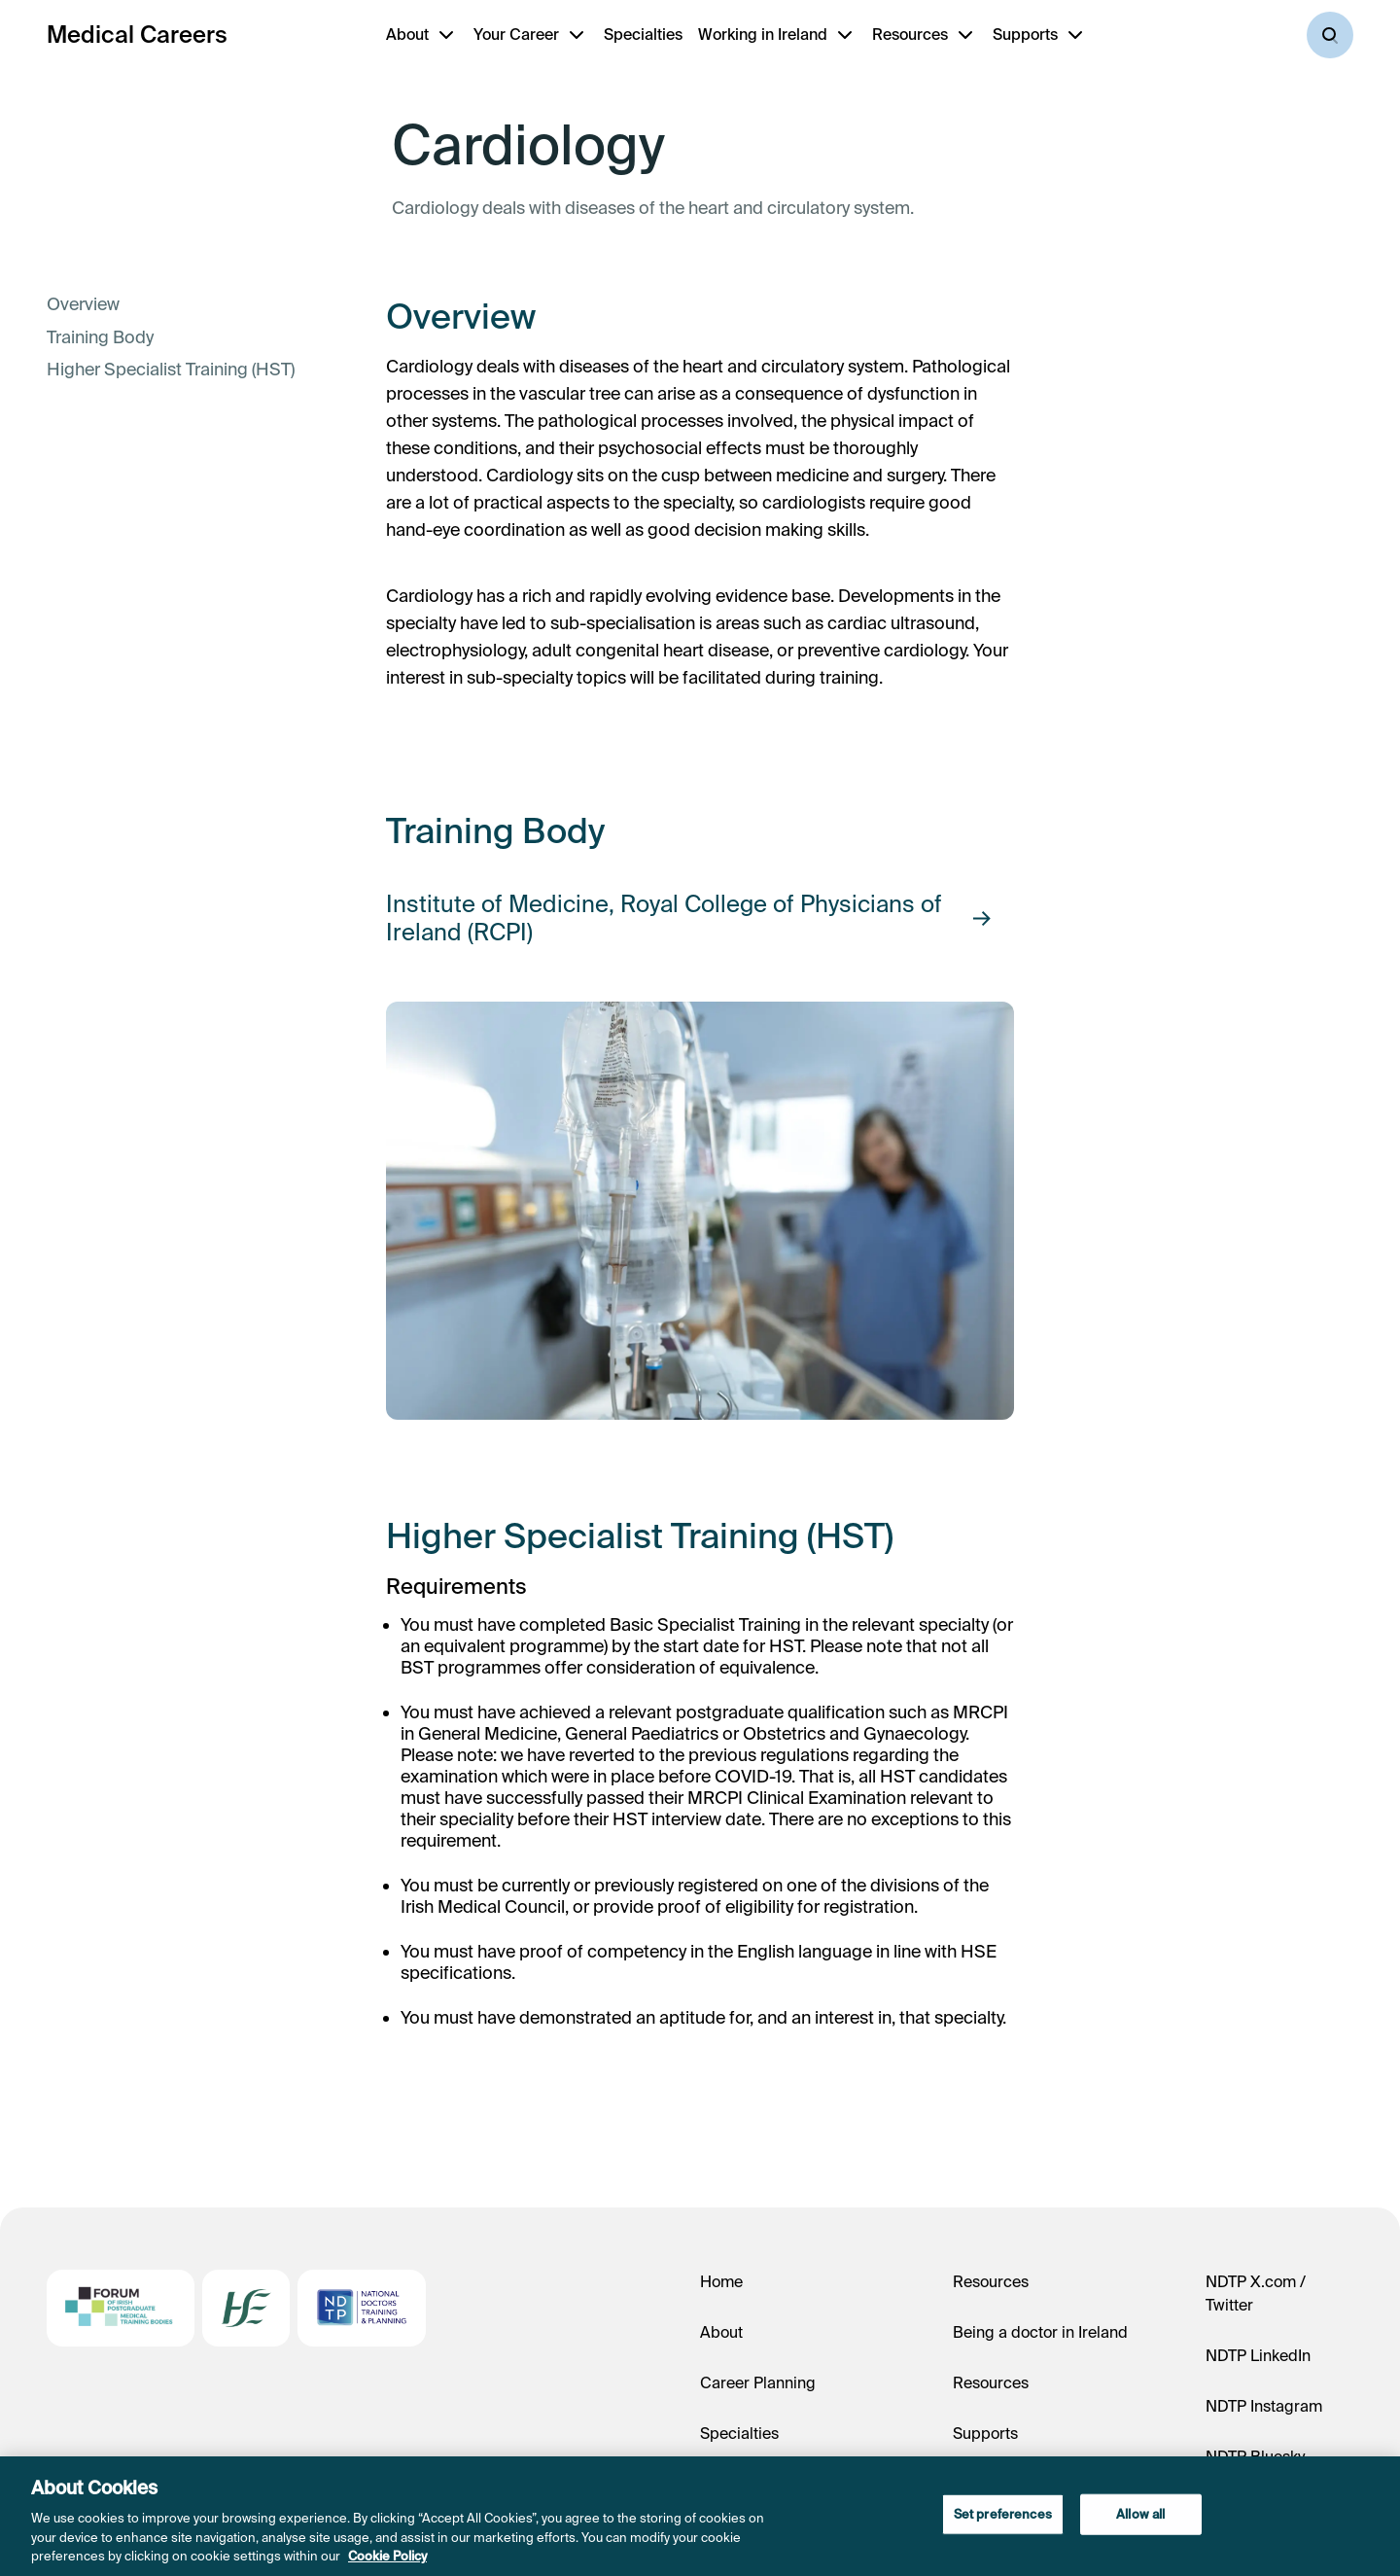 The height and width of the screenshot is (2576, 1400). Describe the element at coordinates (137, 34) in the screenshot. I see `Medical Careers` at that location.